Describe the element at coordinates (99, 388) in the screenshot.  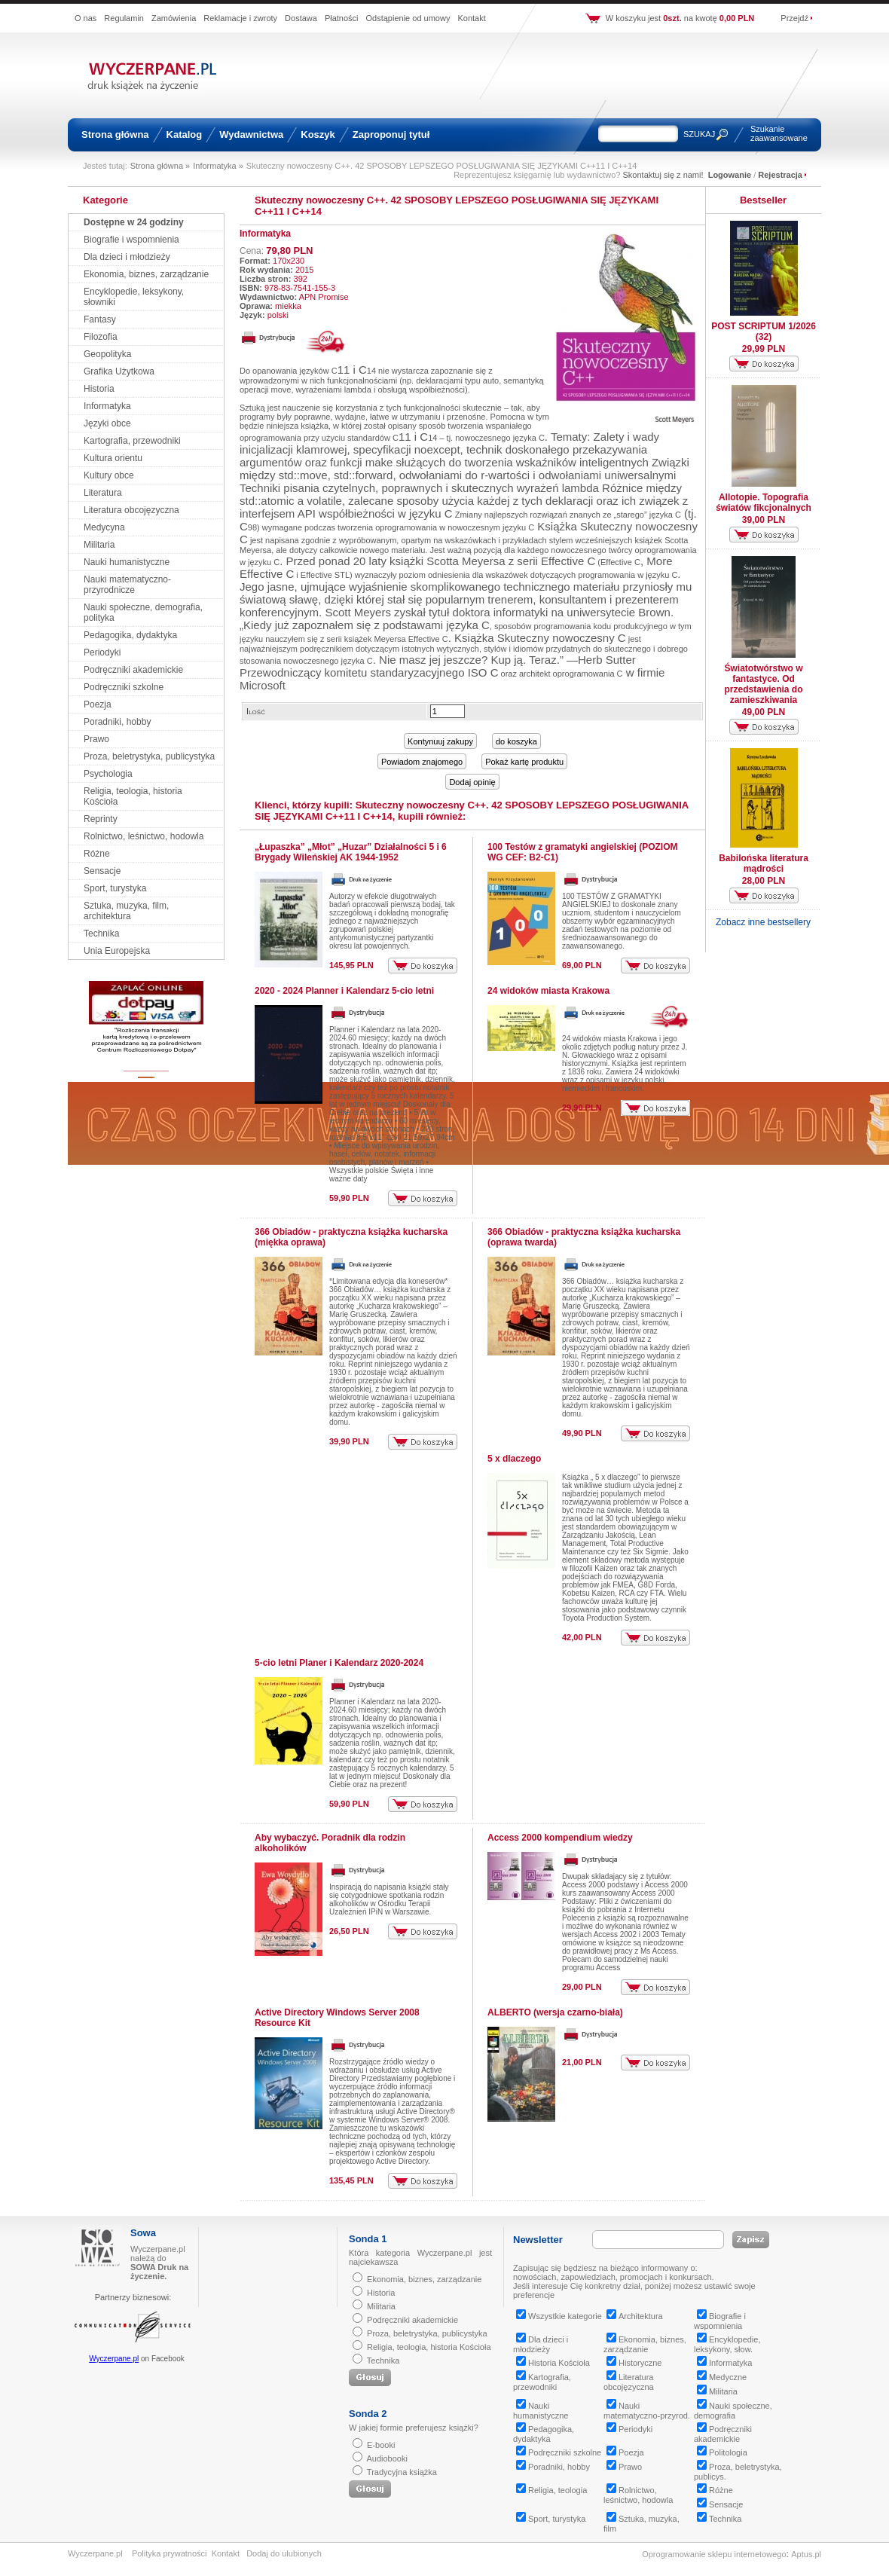
I see `Historia` at that location.